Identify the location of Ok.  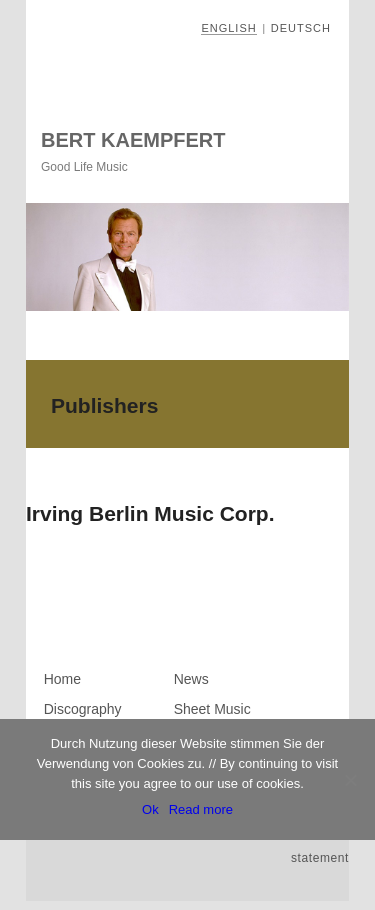
(150, 809).